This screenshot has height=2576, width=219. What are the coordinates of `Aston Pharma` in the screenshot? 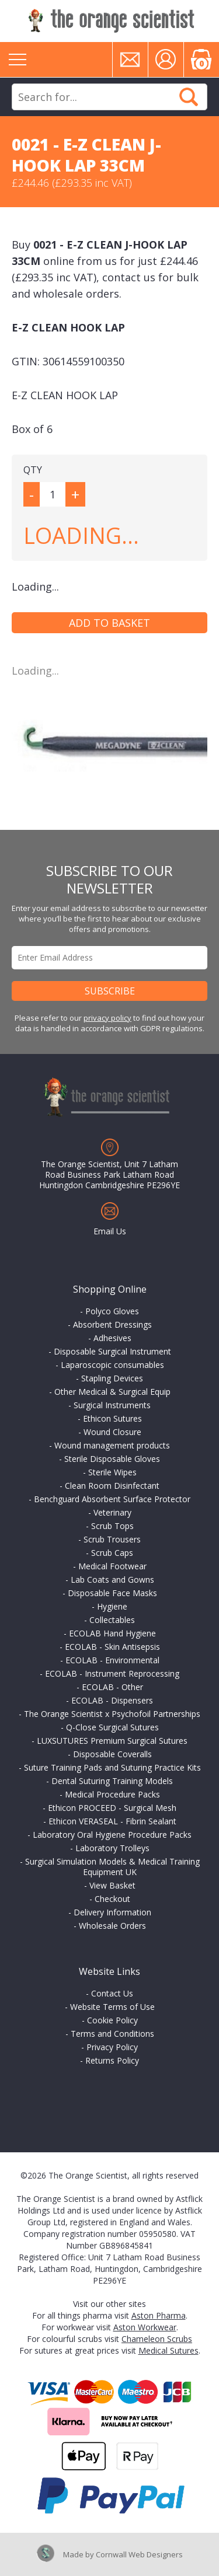 It's located at (158, 2315).